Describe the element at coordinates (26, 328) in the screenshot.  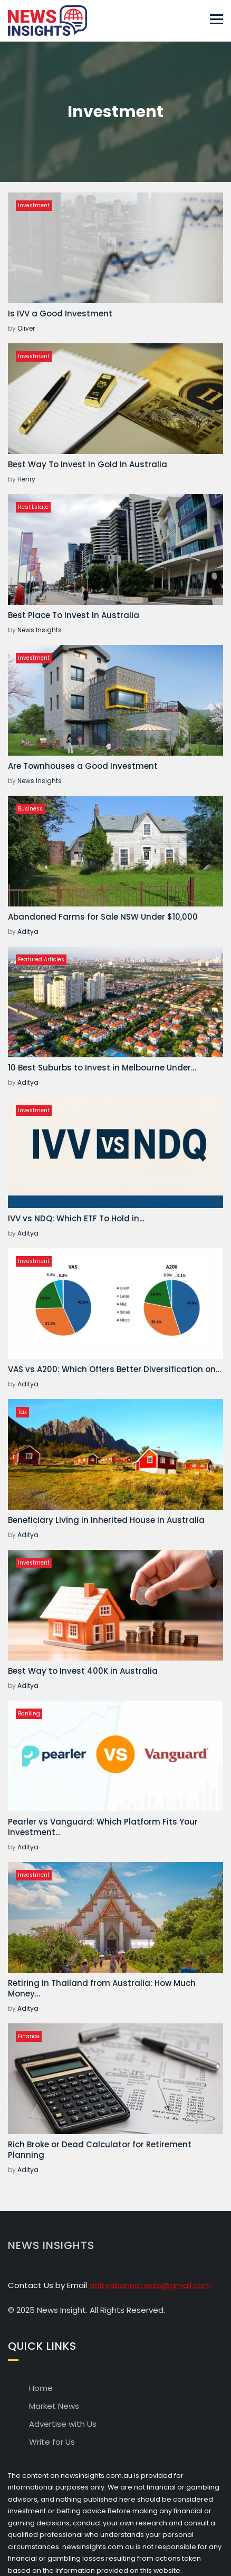
I see `Oliver` at that location.